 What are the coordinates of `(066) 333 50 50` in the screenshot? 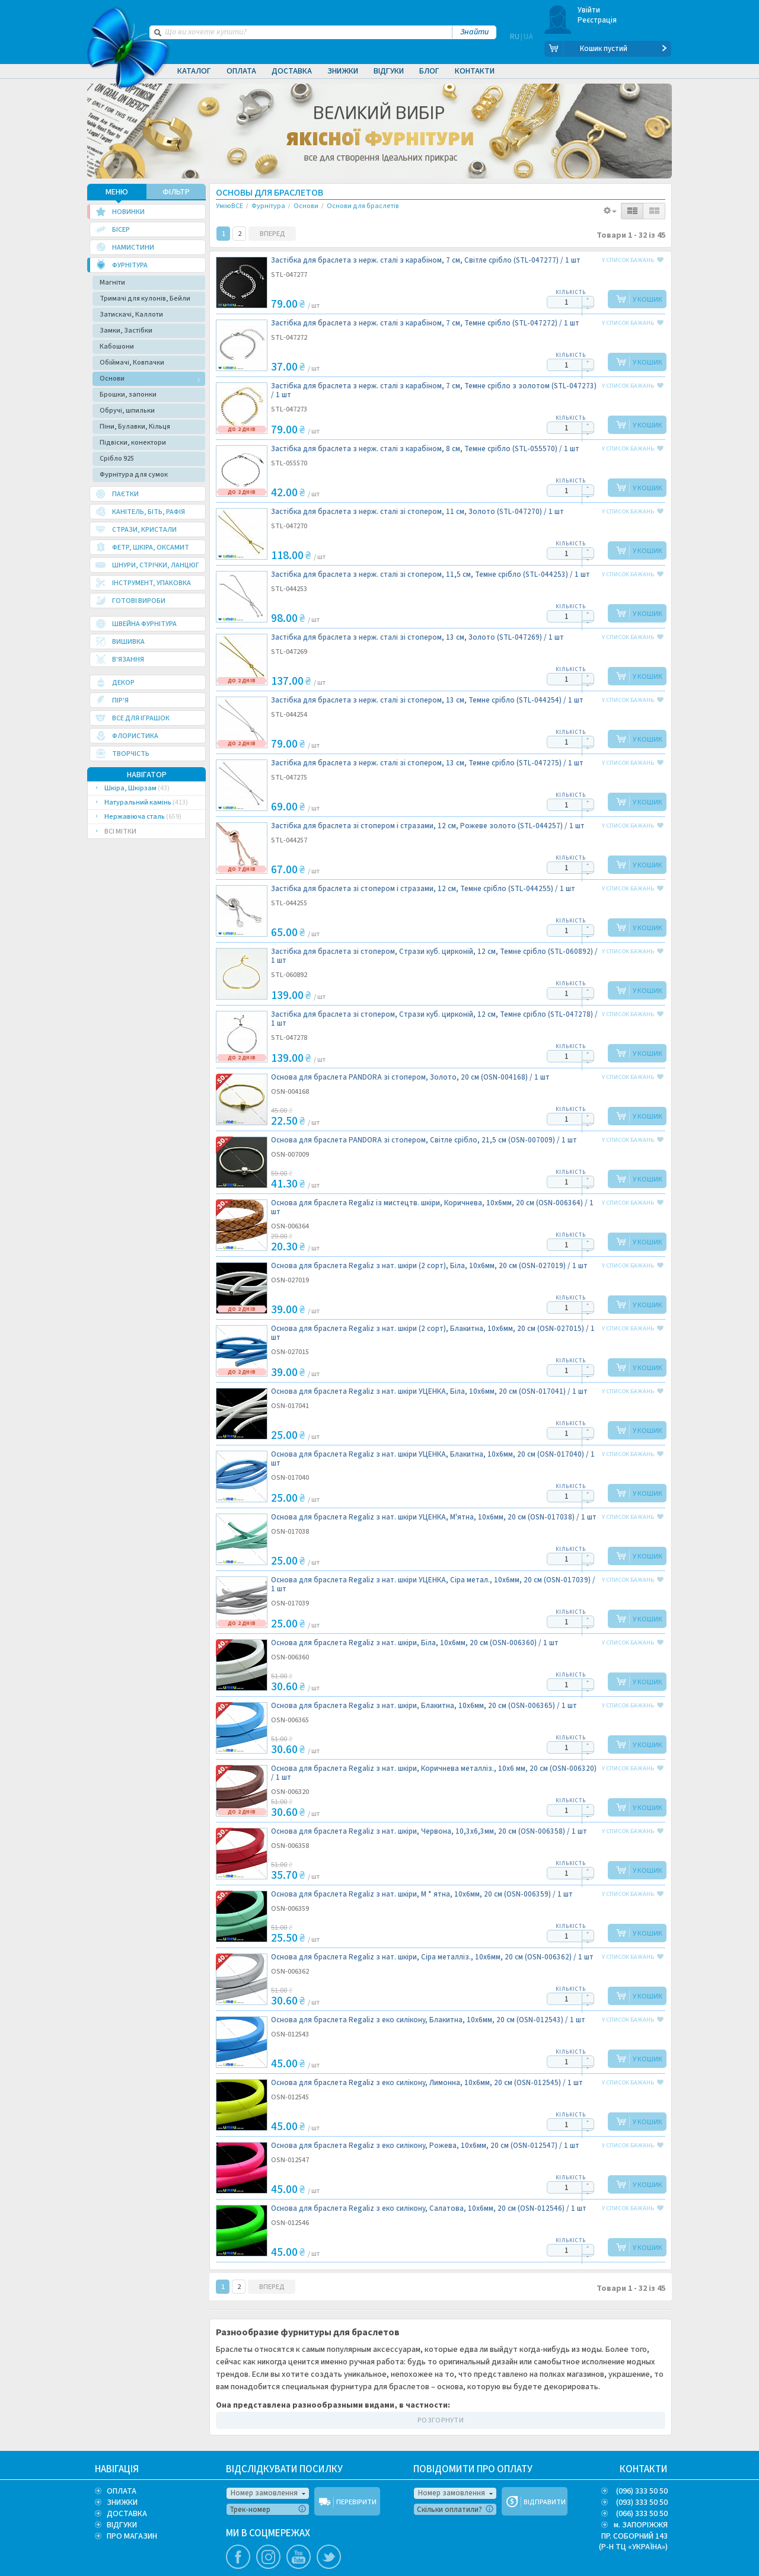 It's located at (642, 2512).